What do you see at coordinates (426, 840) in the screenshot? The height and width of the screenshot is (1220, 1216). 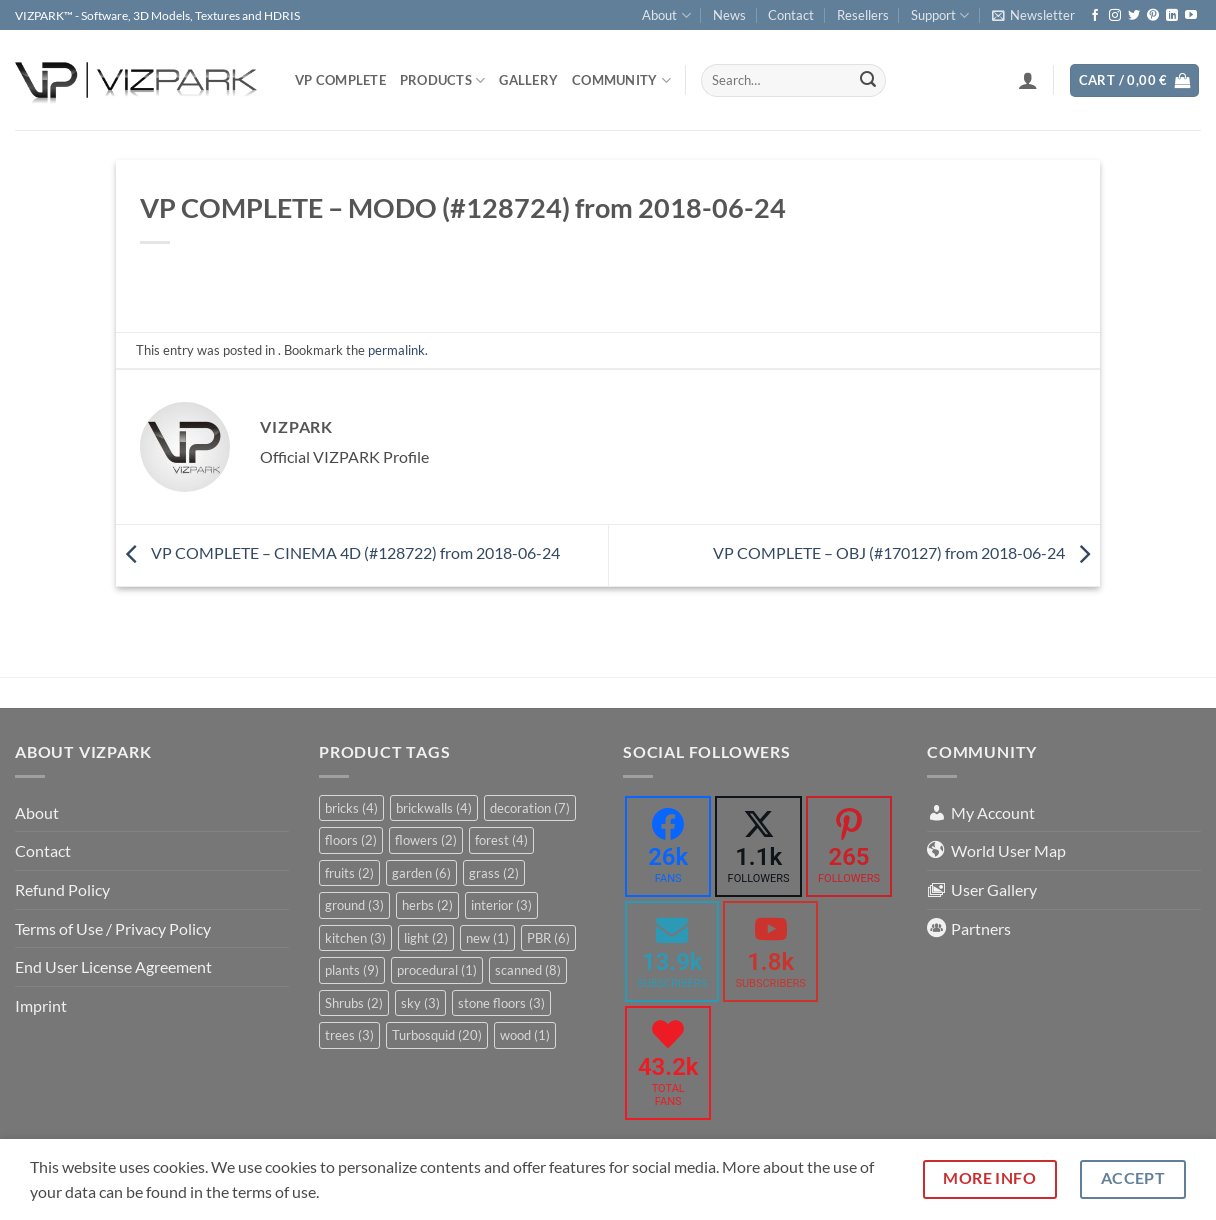 I see `flowers [flowers (2 items)]` at bounding box center [426, 840].